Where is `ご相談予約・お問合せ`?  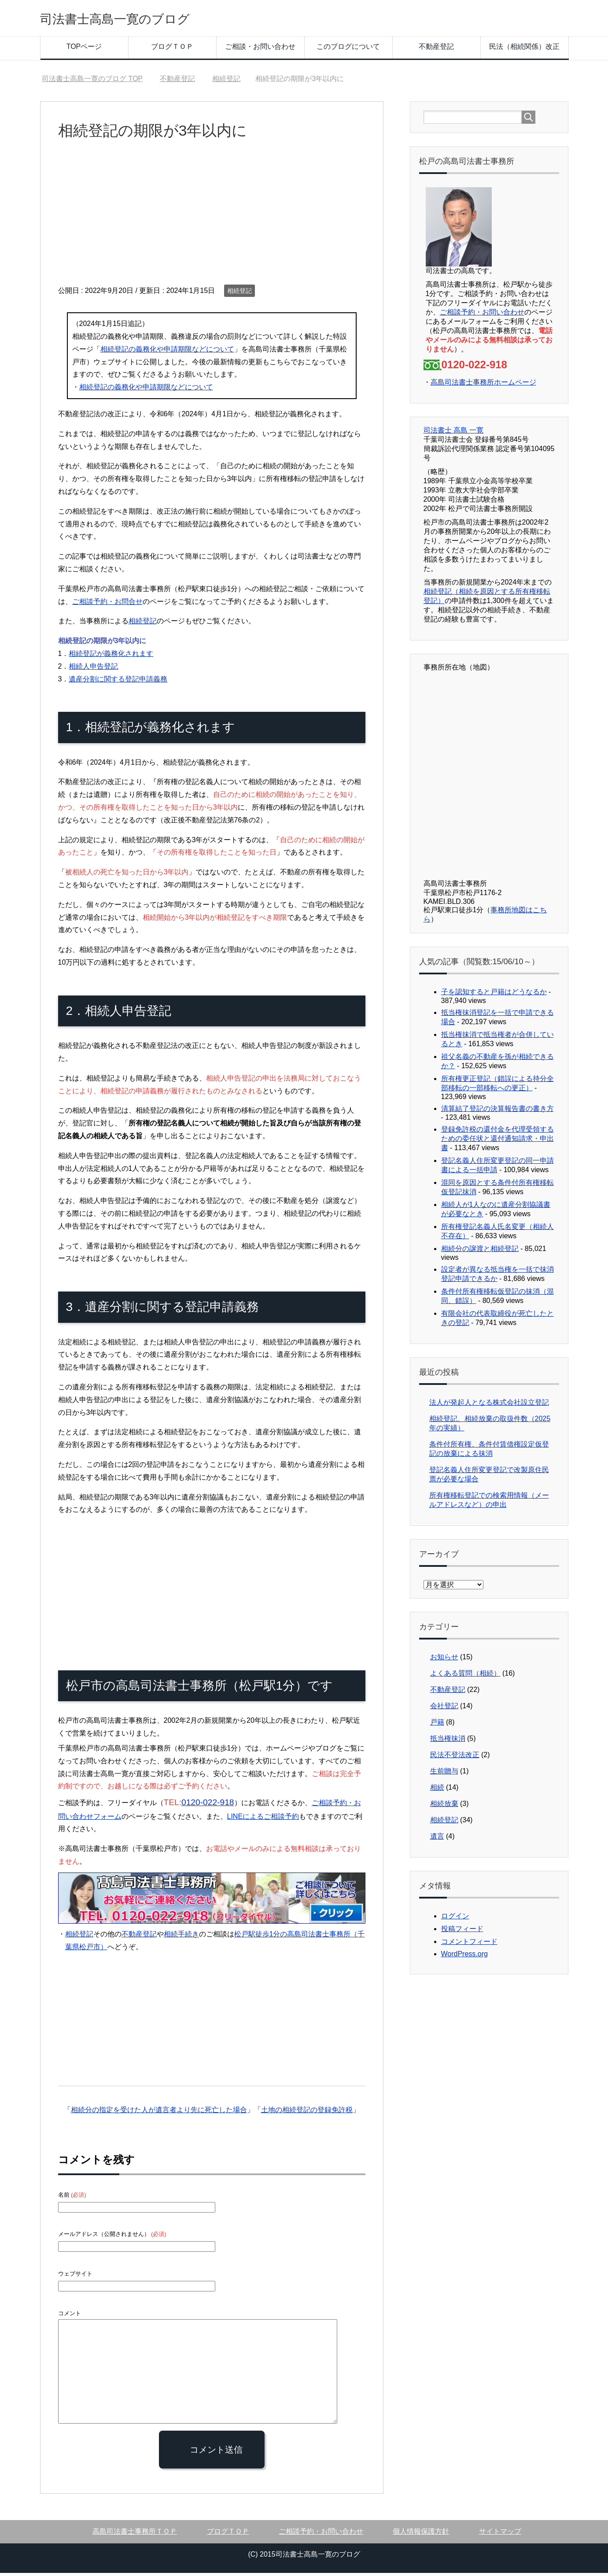 ご相談予約・お問合せ is located at coordinates (107, 604).